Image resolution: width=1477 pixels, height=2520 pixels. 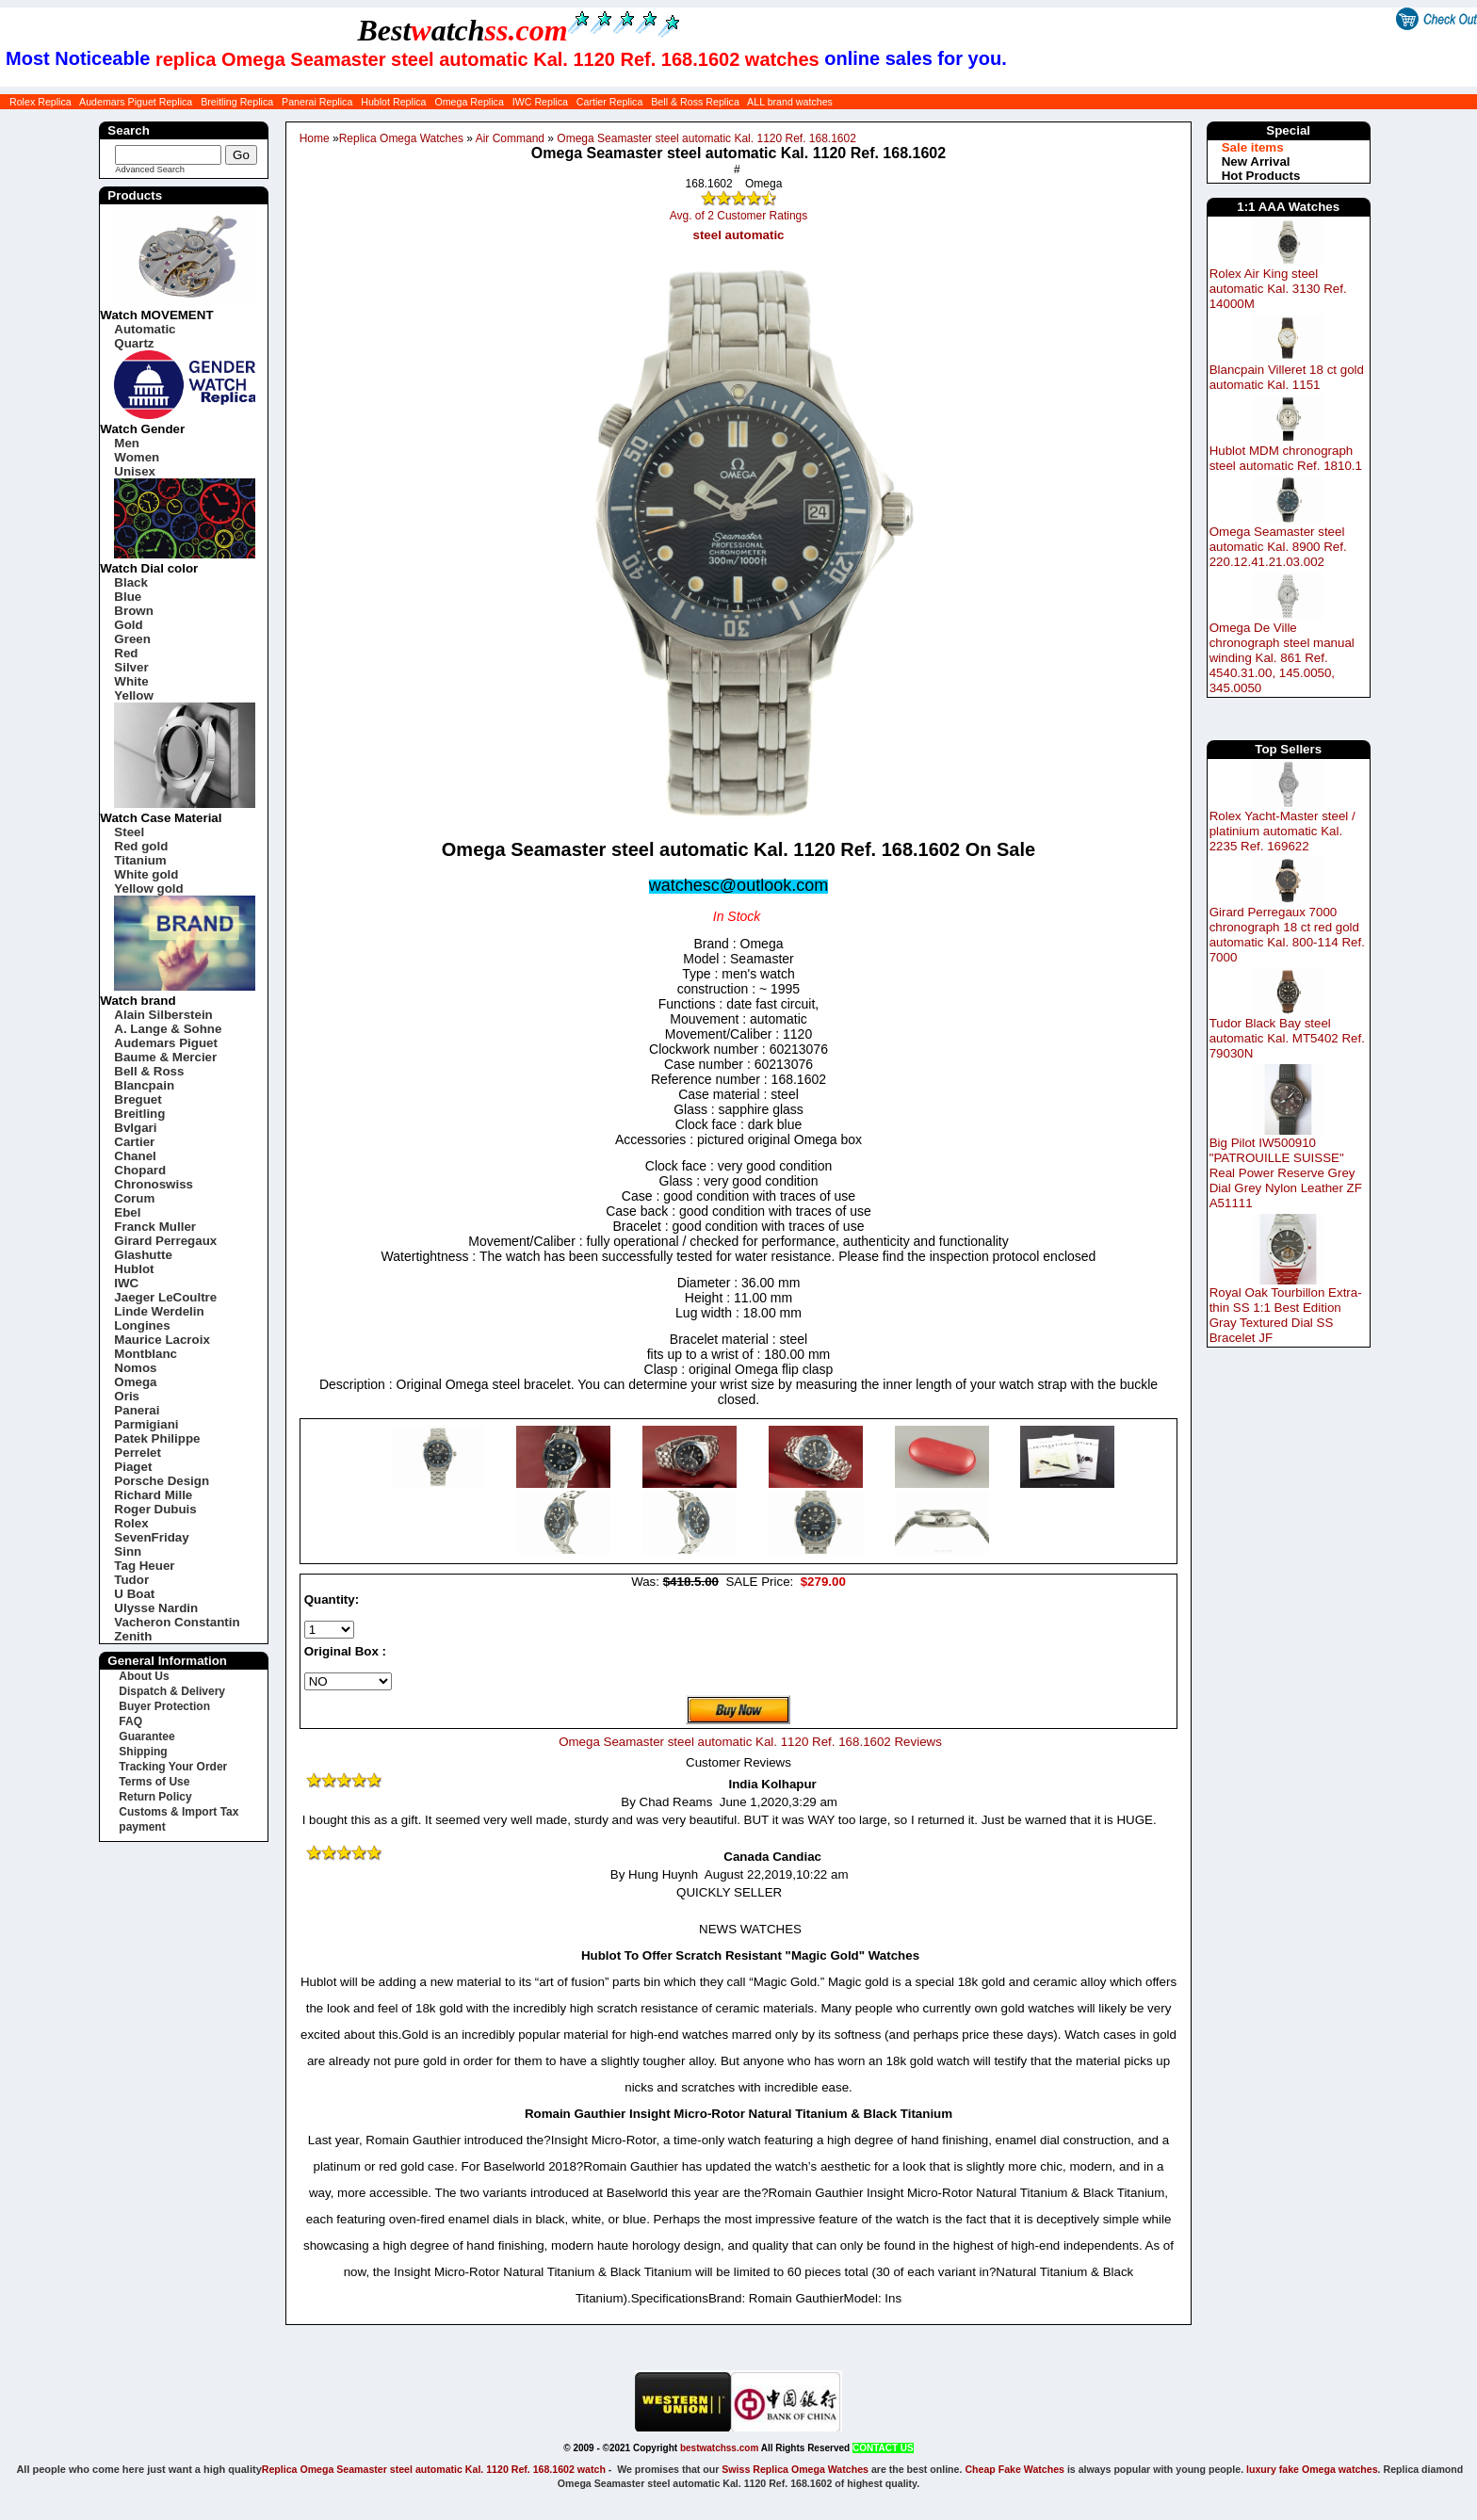 What do you see at coordinates (127, 597) in the screenshot?
I see `Blue` at bounding box center [127, 597].